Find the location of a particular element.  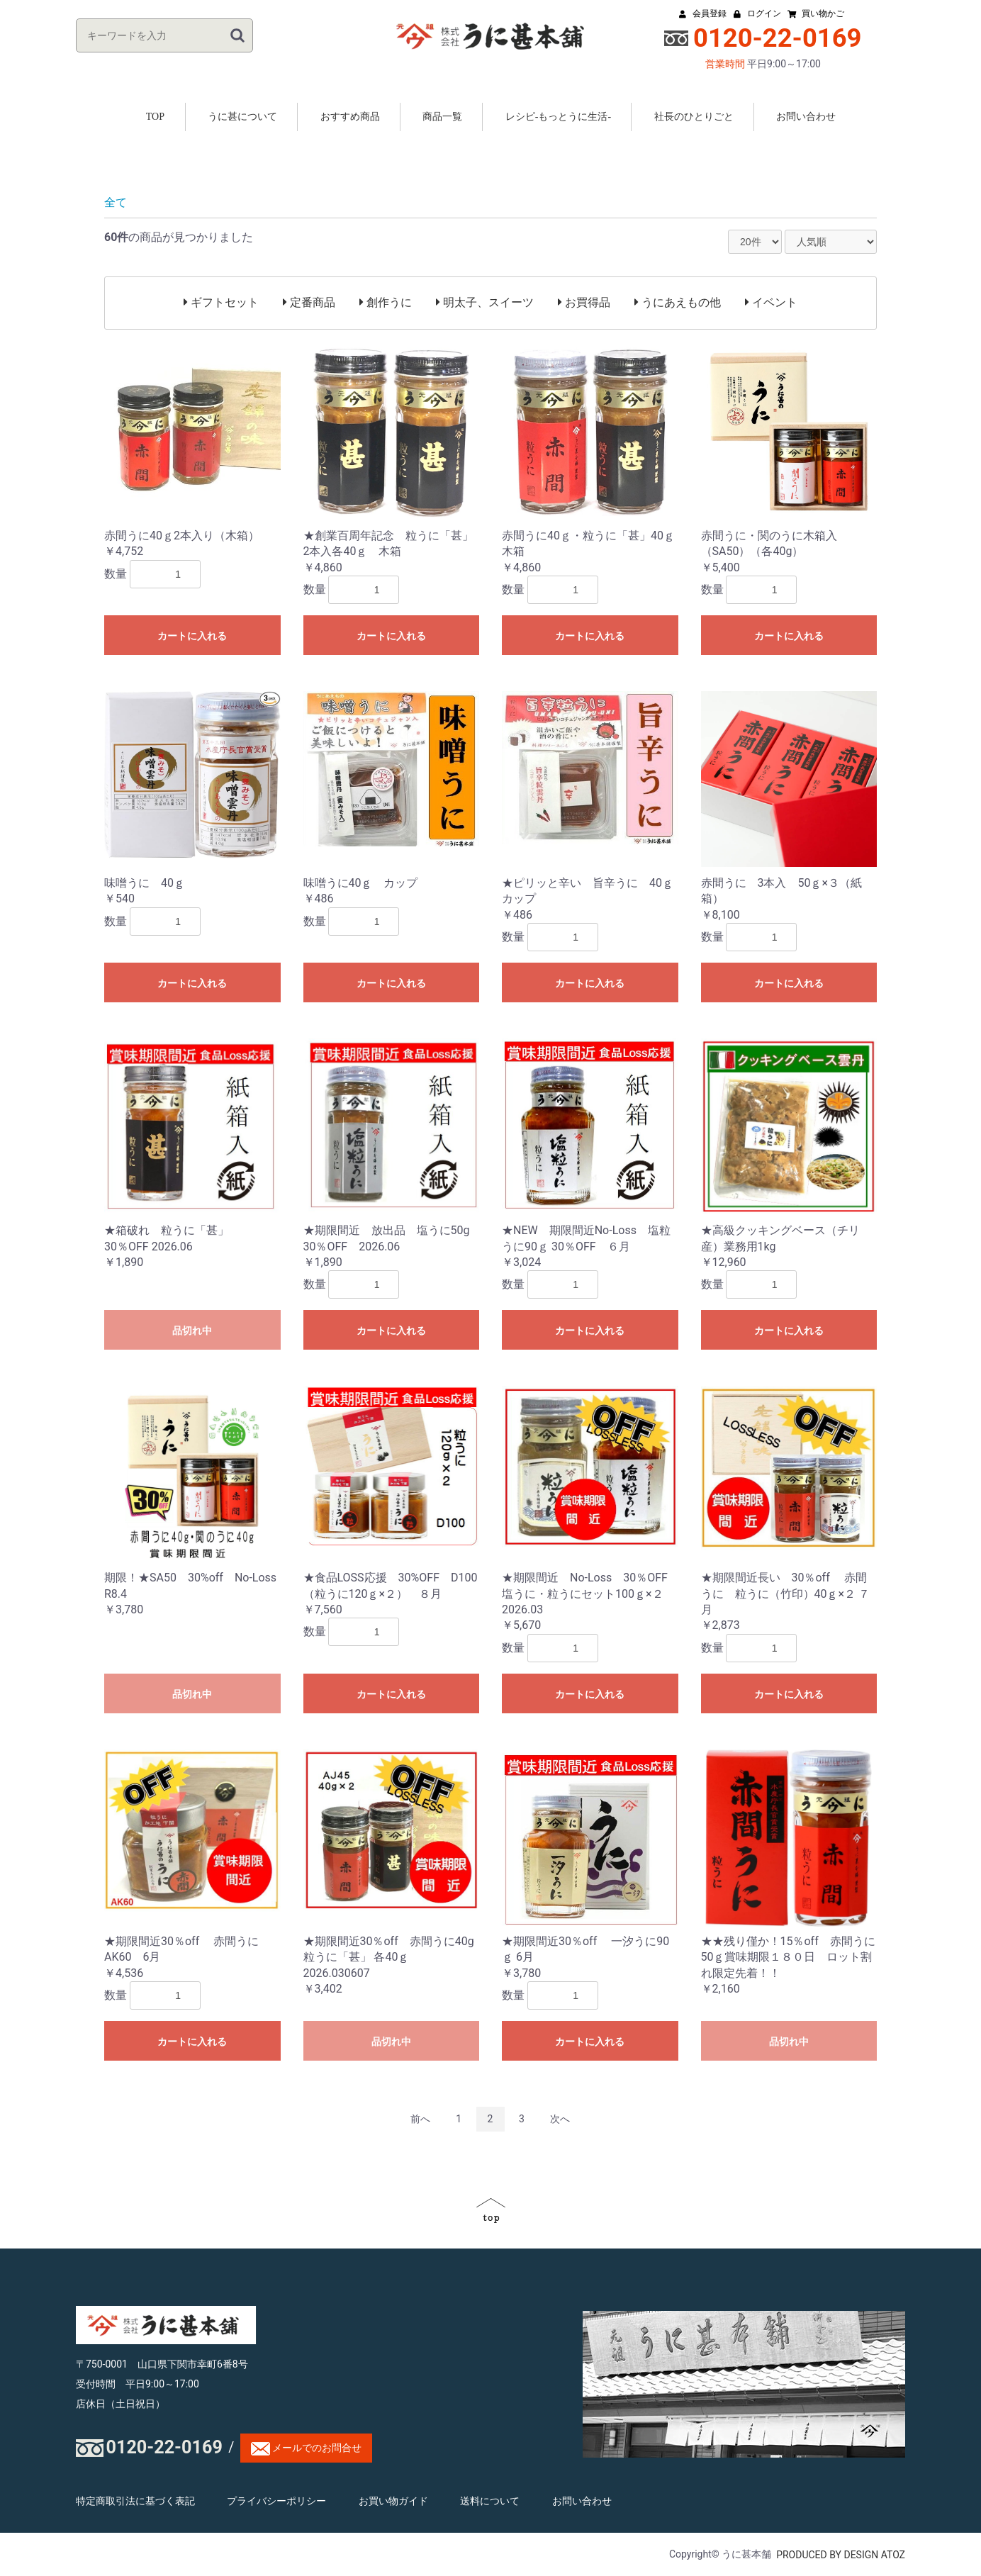

TOP is located at coordinates (155, 116).